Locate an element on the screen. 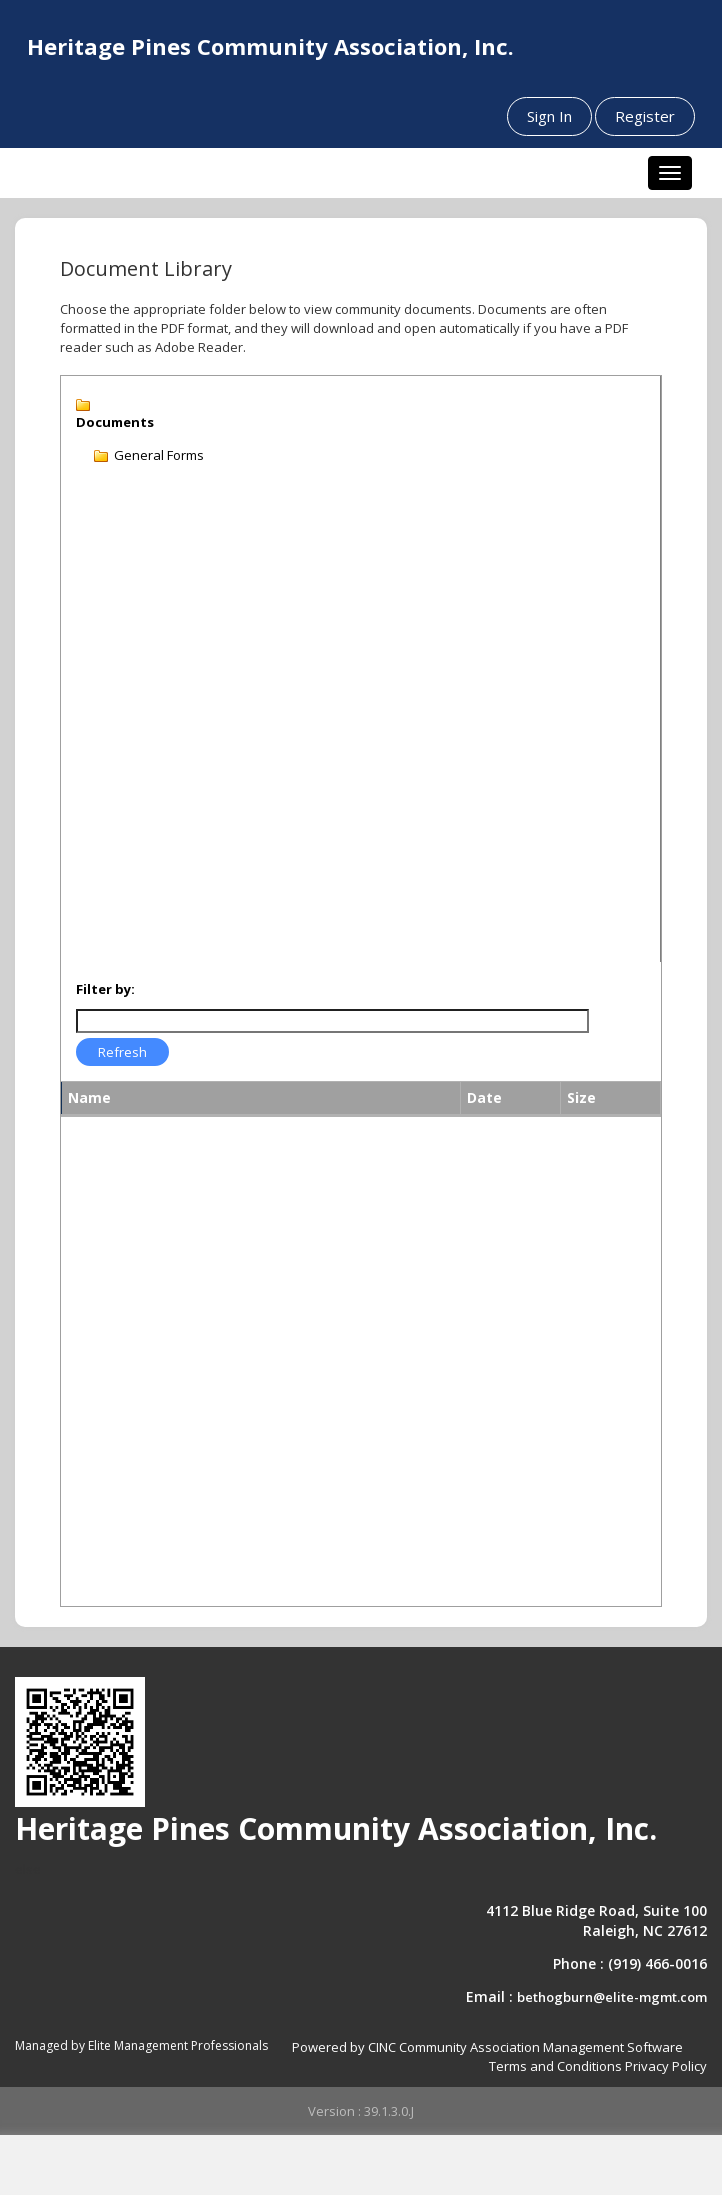 This screenshot has width=722, height=2195. Sign In is located at coordinates (549, 116).